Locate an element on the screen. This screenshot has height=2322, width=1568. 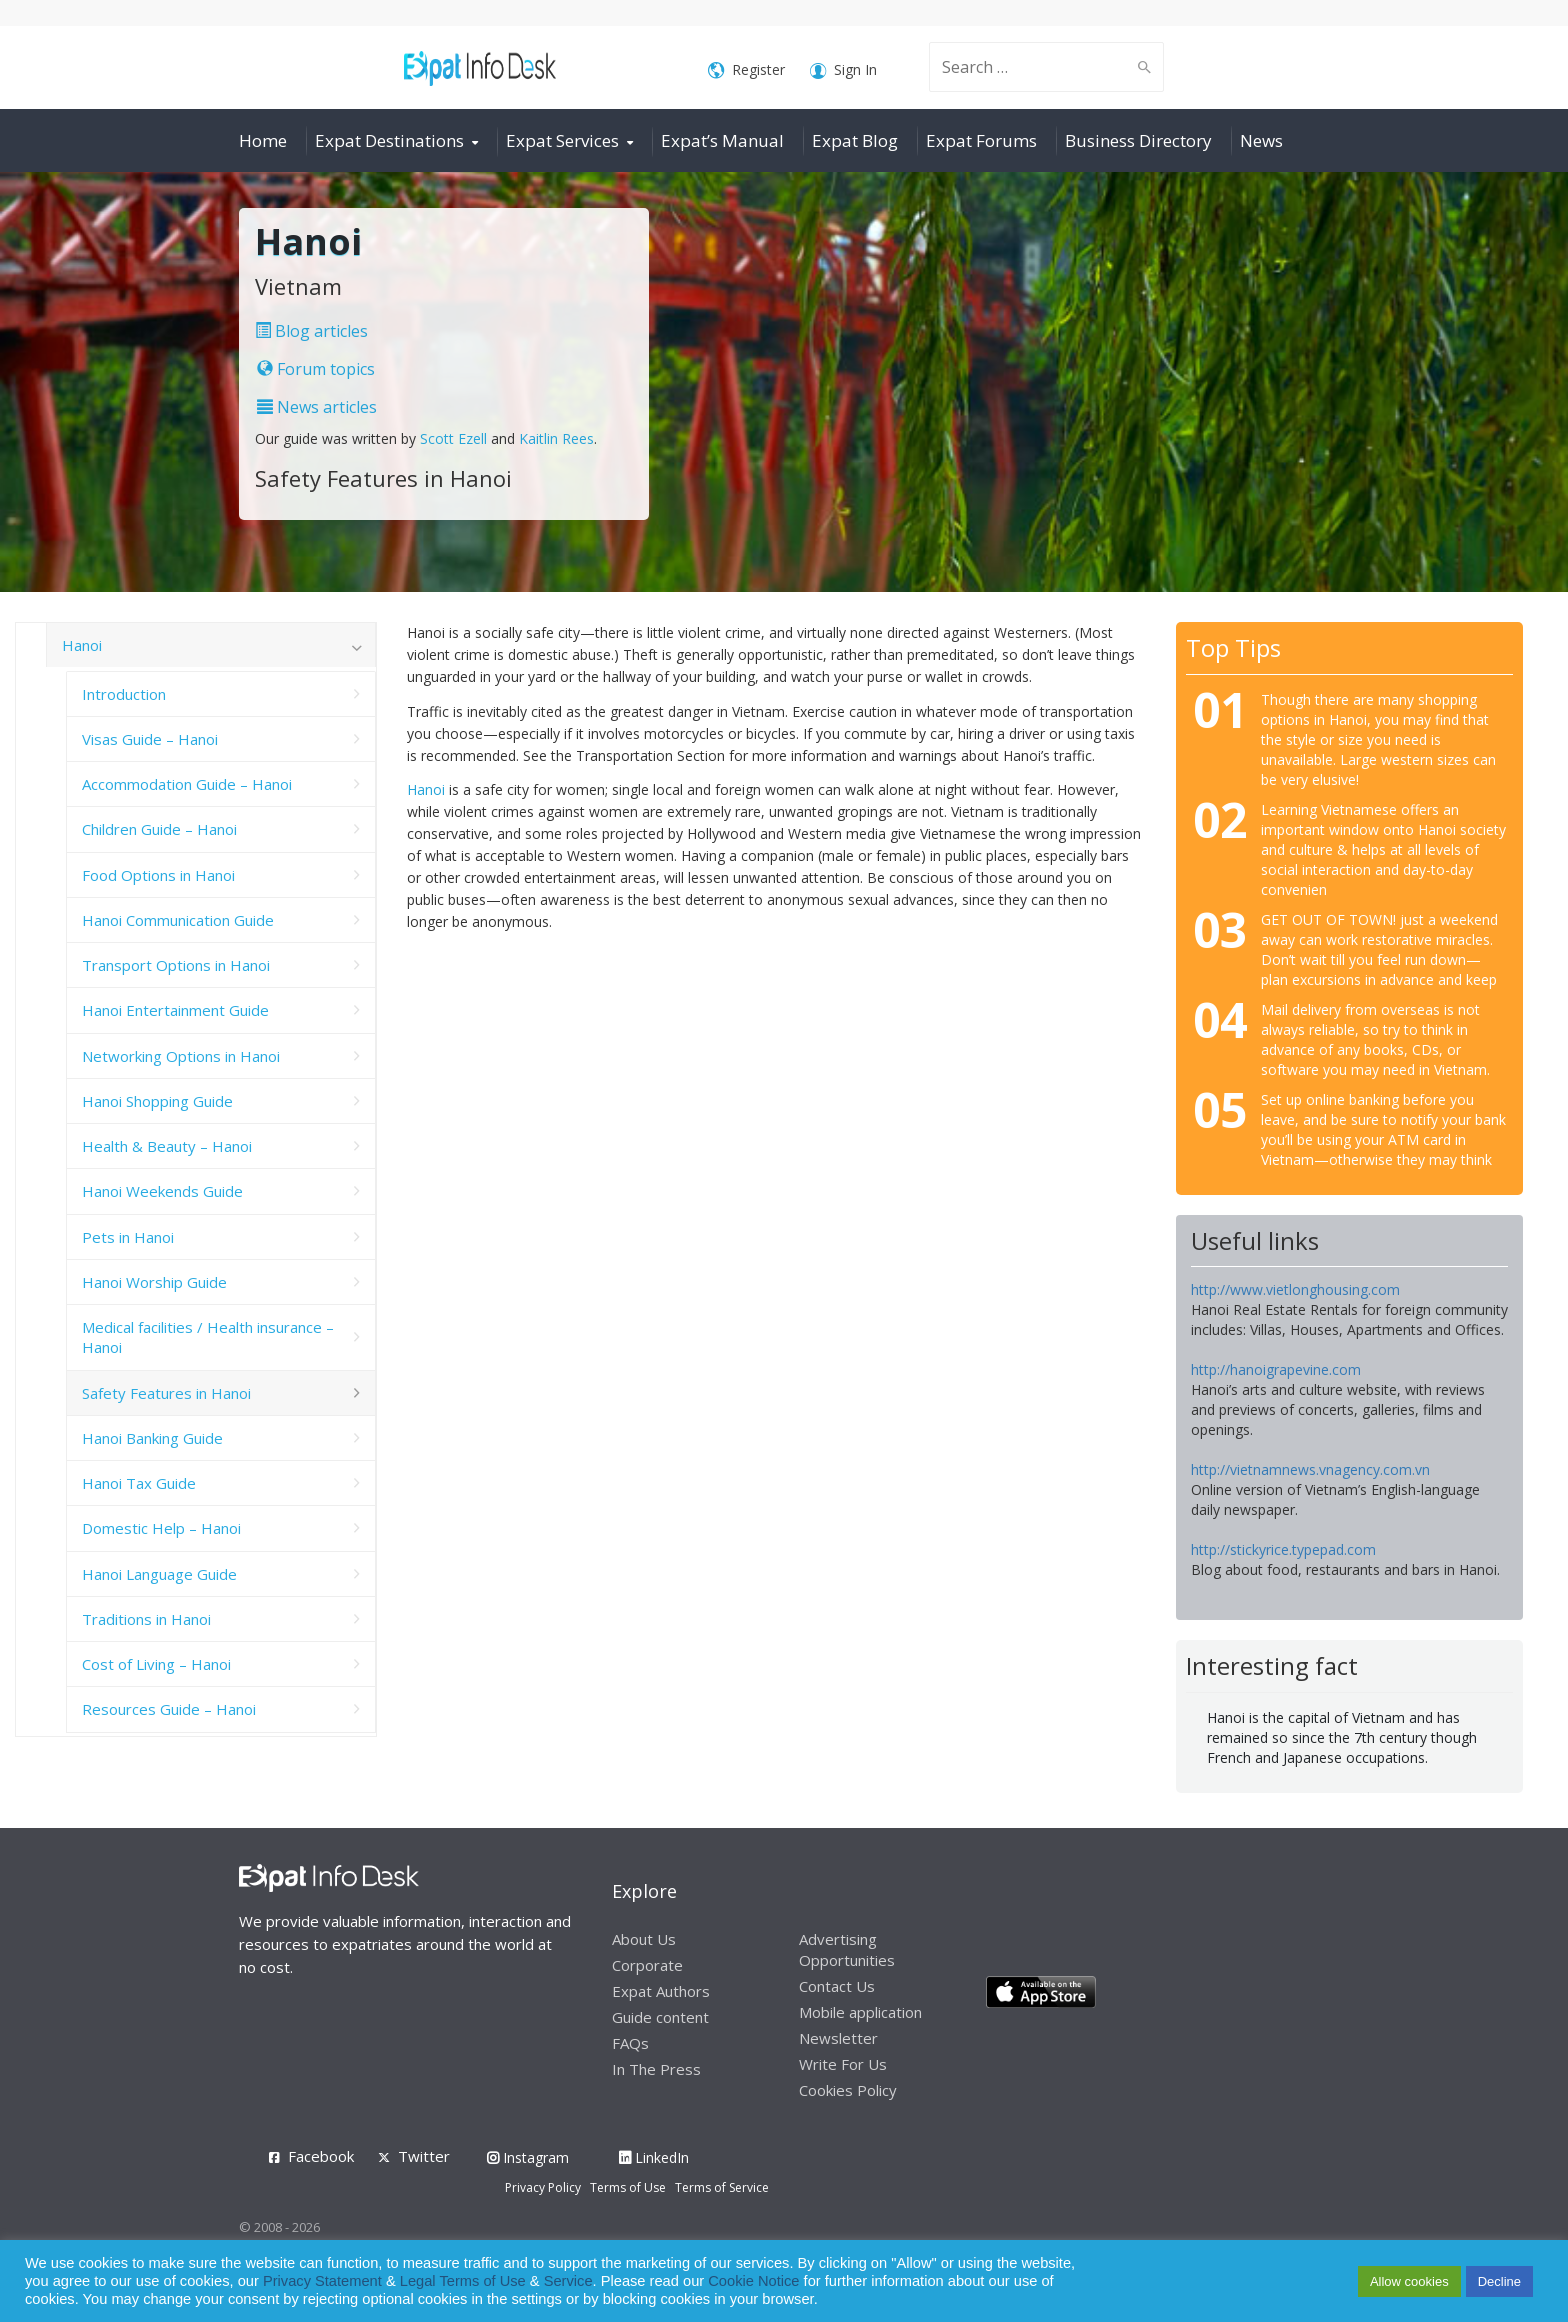
Facebook is located at coordinates (321, 2156).